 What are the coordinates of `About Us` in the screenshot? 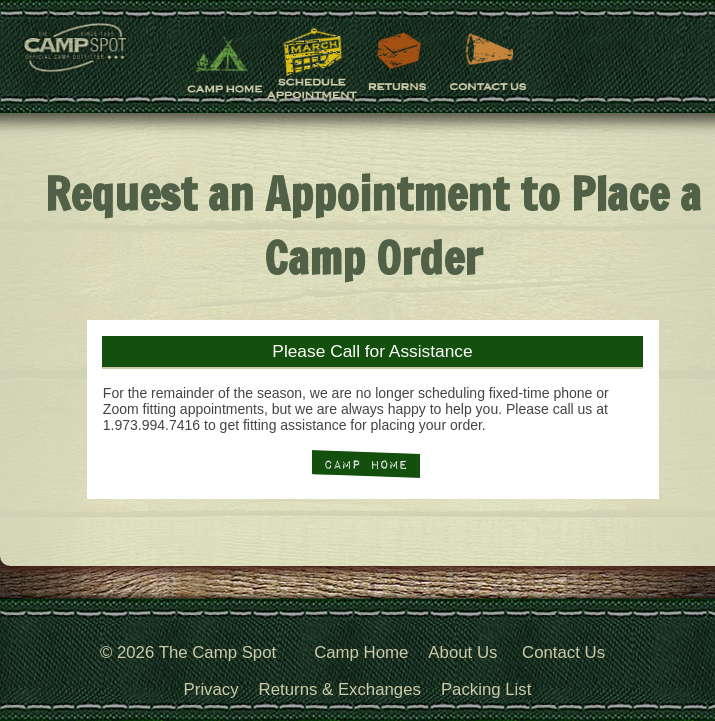 It's located at (462, 652).